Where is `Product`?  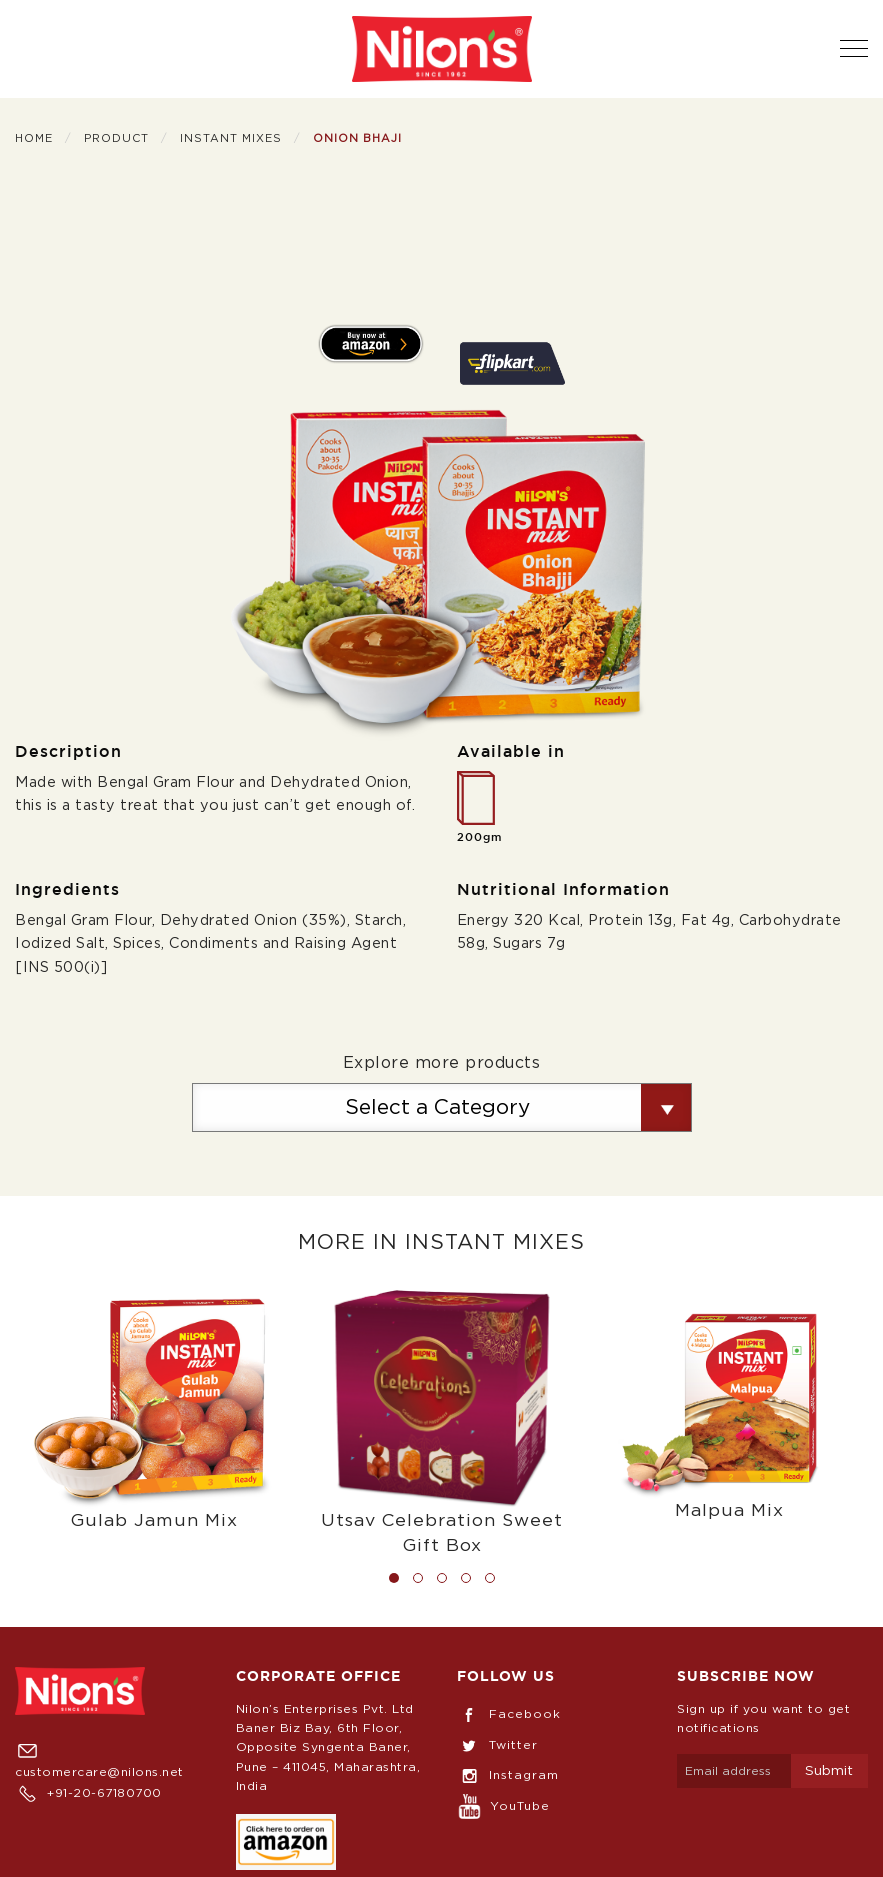 Product is located at coordinates (116, 138).